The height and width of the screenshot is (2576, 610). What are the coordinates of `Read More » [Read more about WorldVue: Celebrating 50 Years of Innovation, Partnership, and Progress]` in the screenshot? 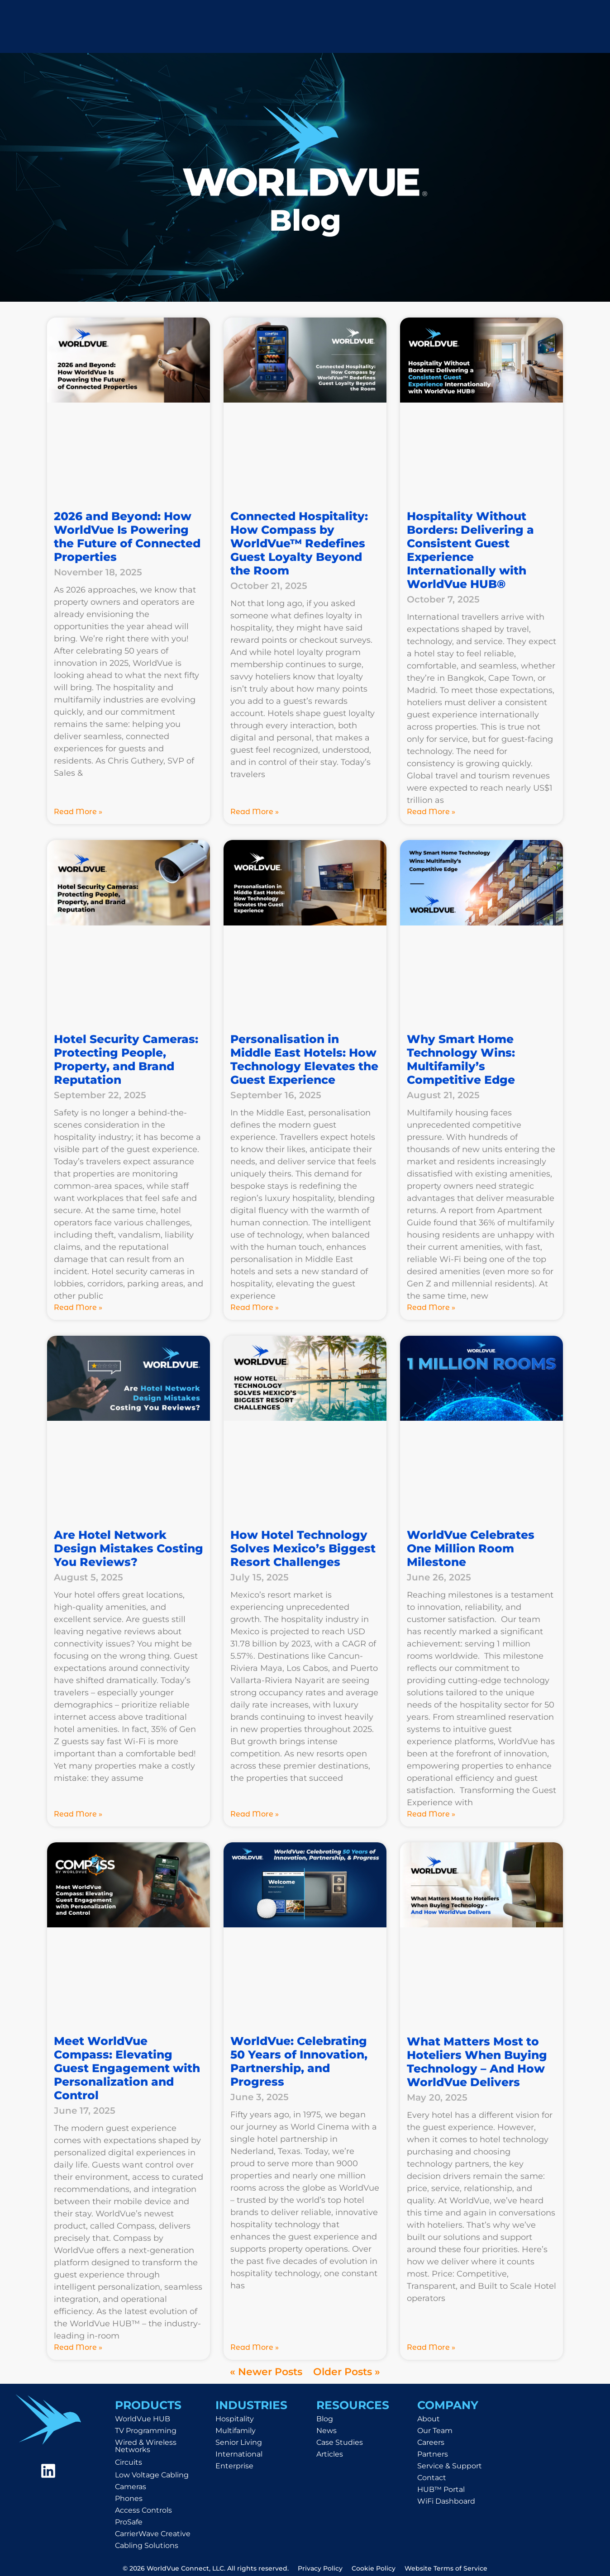 It's located at (254, 2347).